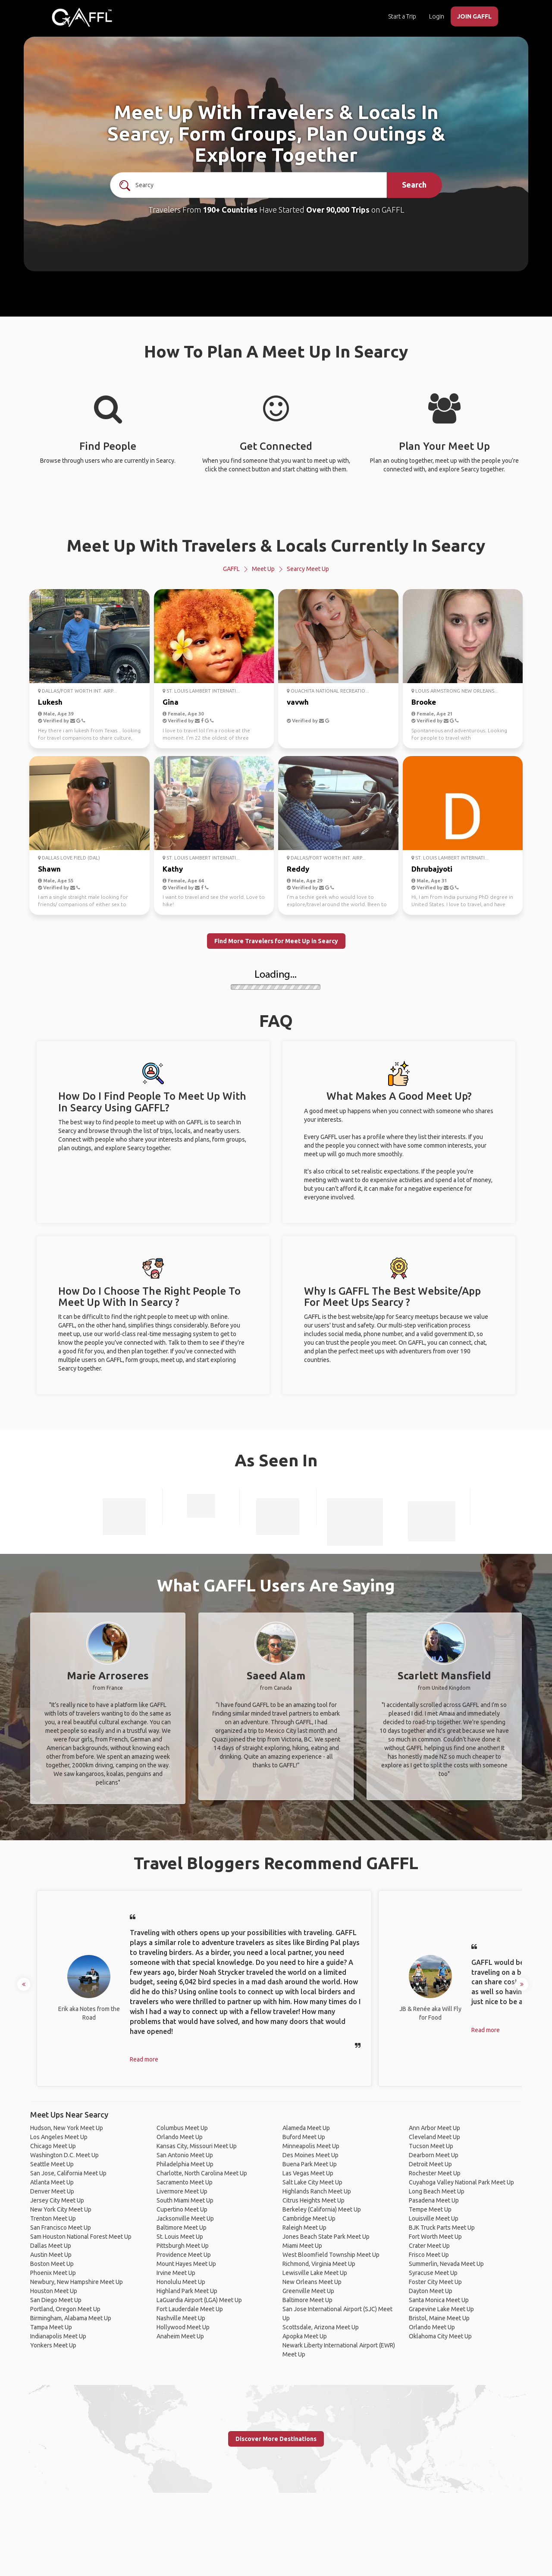 Image resolution: width=552 pixels, height=2576 pixels. Describe the element at coordinates (190, 2309) in the screenshot. I see `Fort Lauderdale Meet Up` at that location.